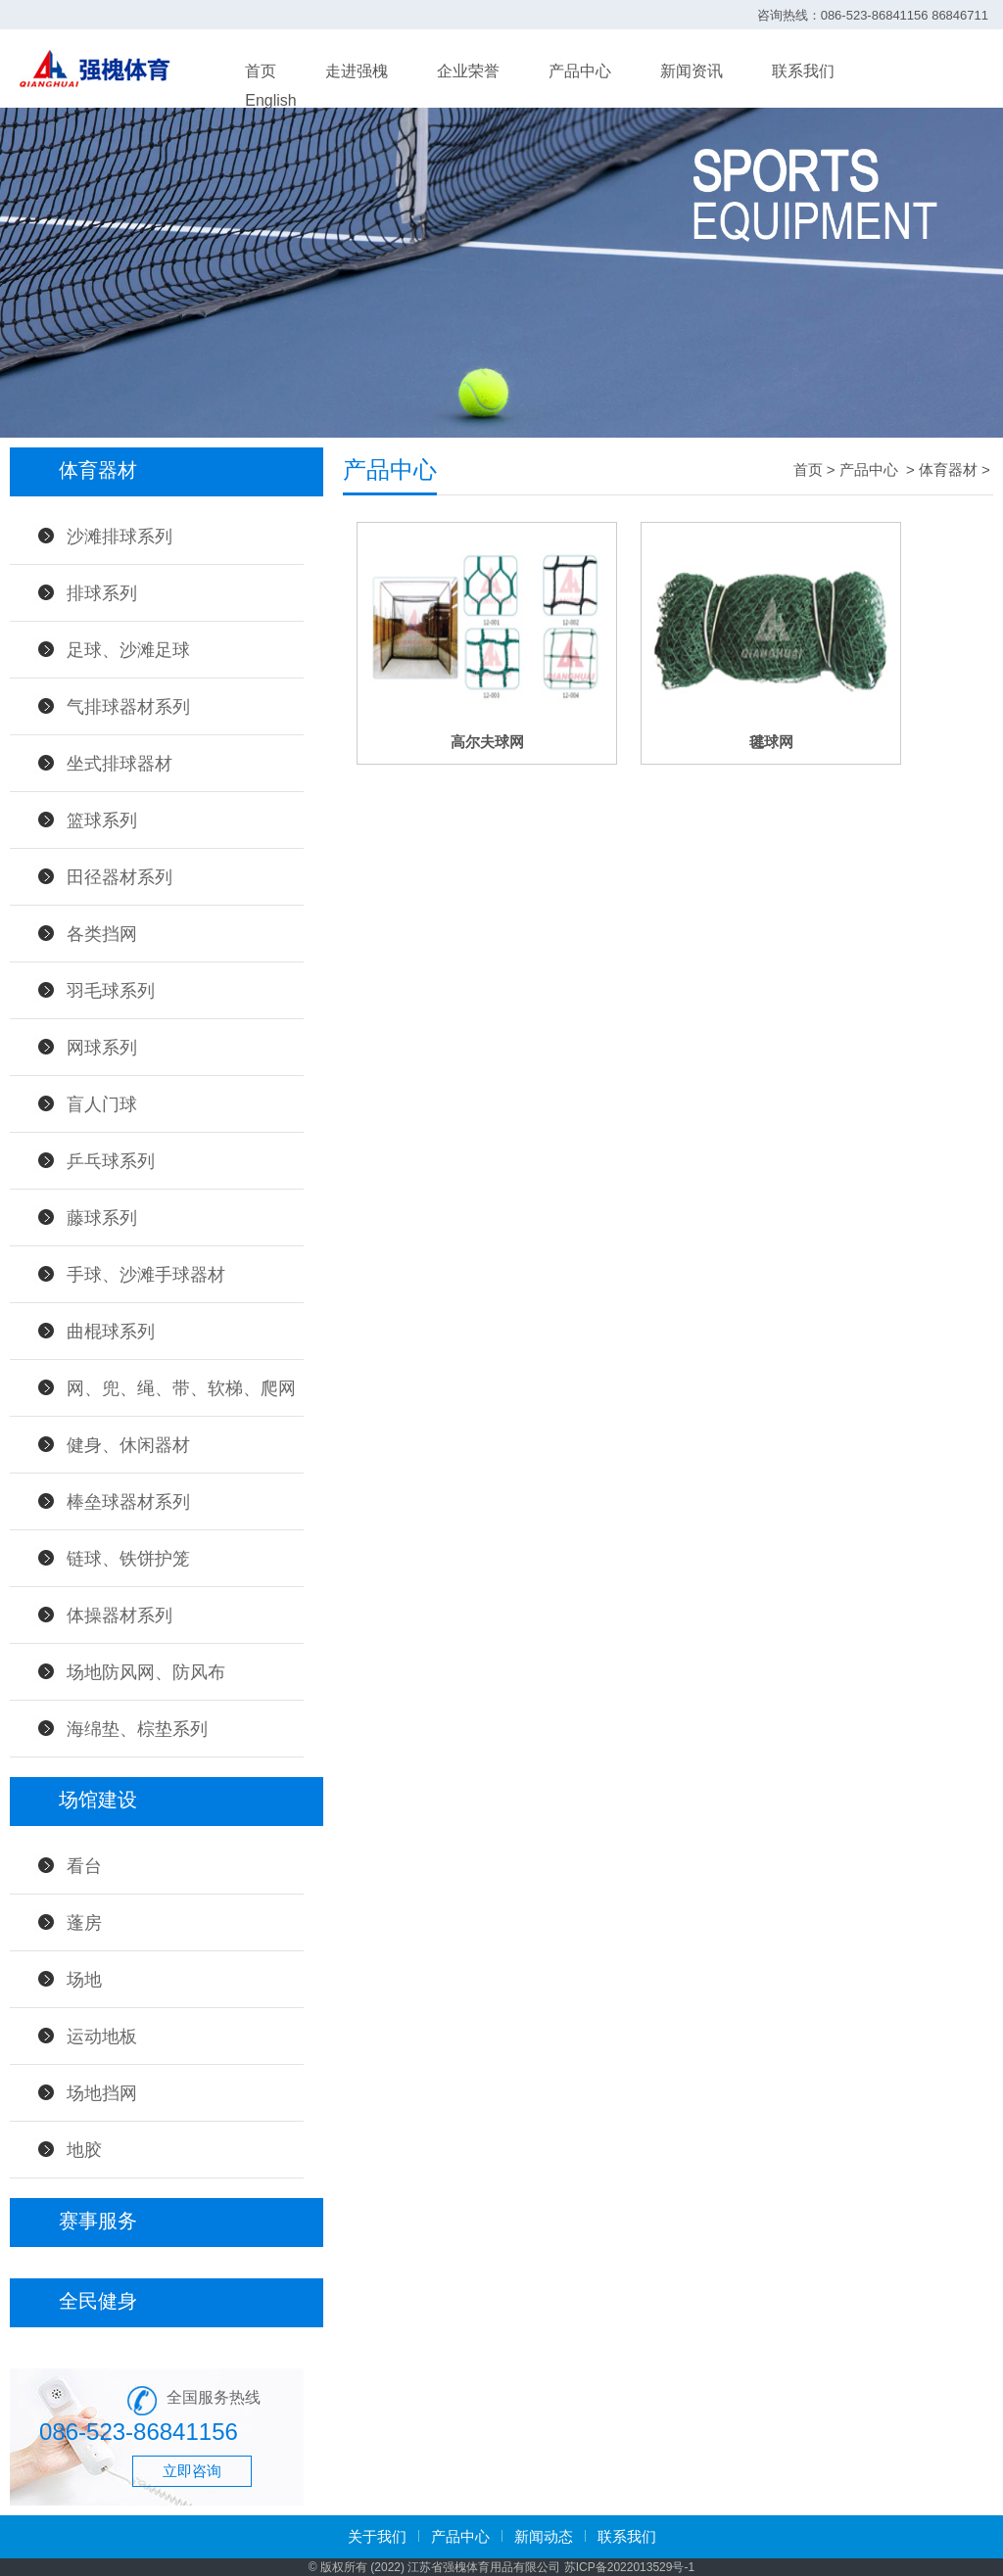 Image resolution: width=1003 pixels, height=2576 pixels. Describe the element at coordinates (111, 1161) in the screenshot. I see `乒乓球系列` at that location.